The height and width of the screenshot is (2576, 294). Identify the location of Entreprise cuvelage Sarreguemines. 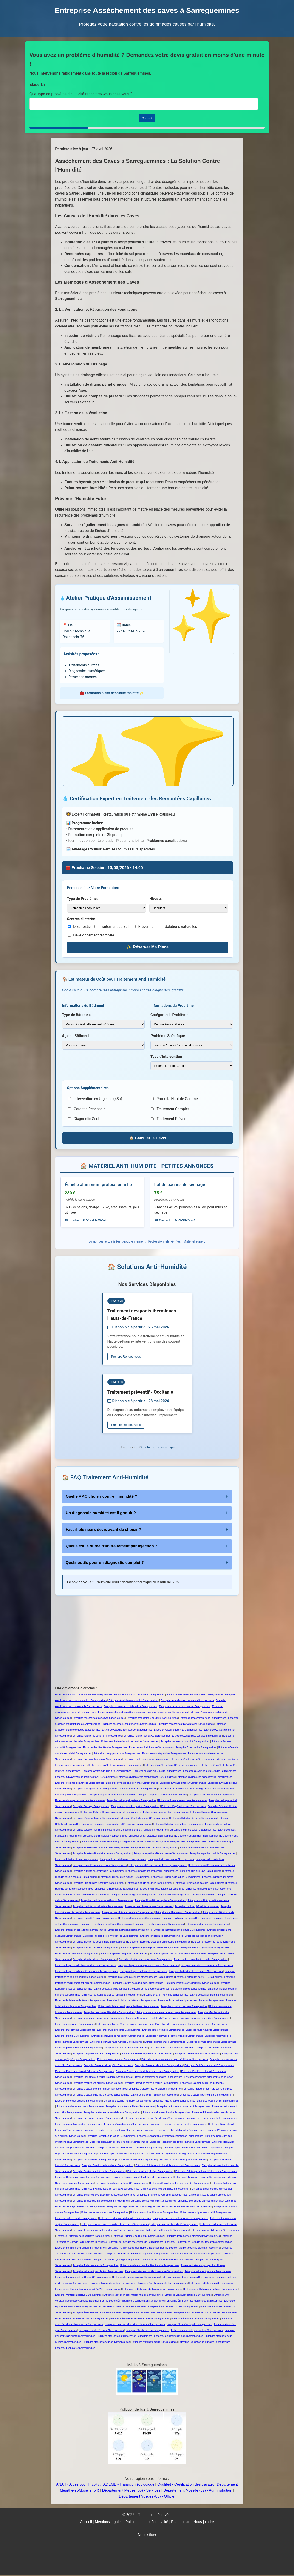
(138, 1790).